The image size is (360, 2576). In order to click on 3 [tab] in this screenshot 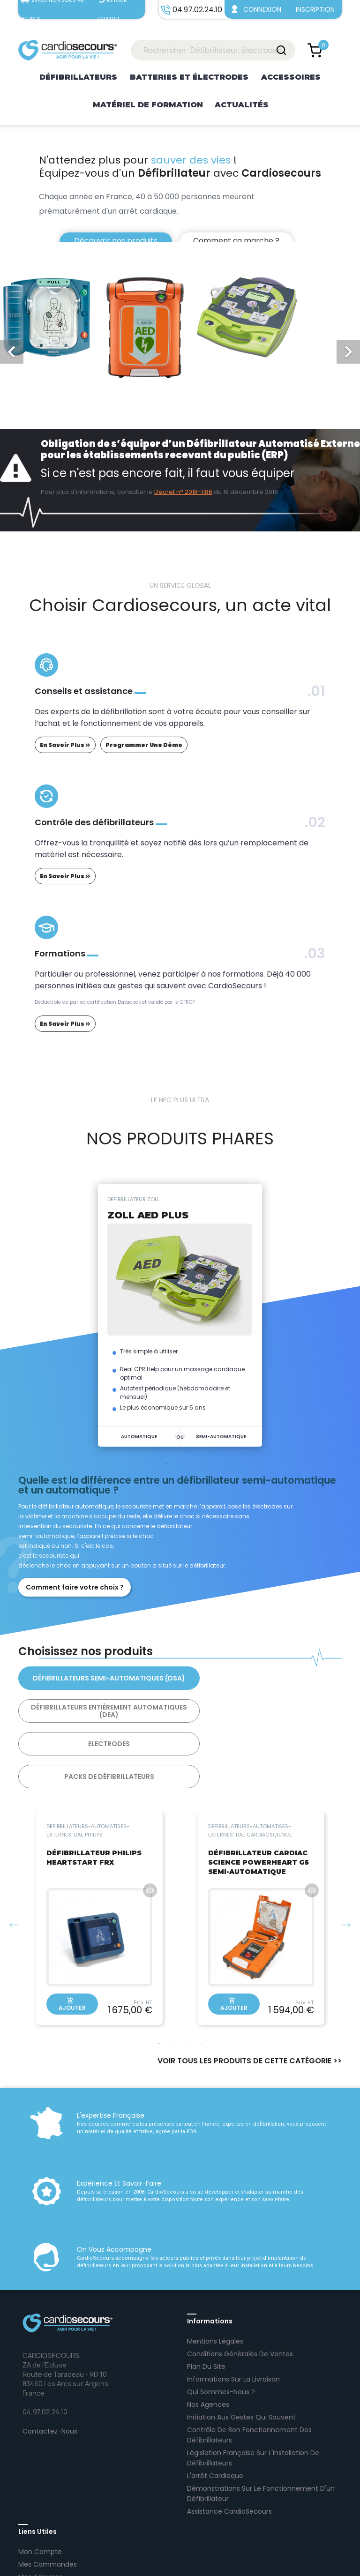, I will do `click(194, 1463)`.